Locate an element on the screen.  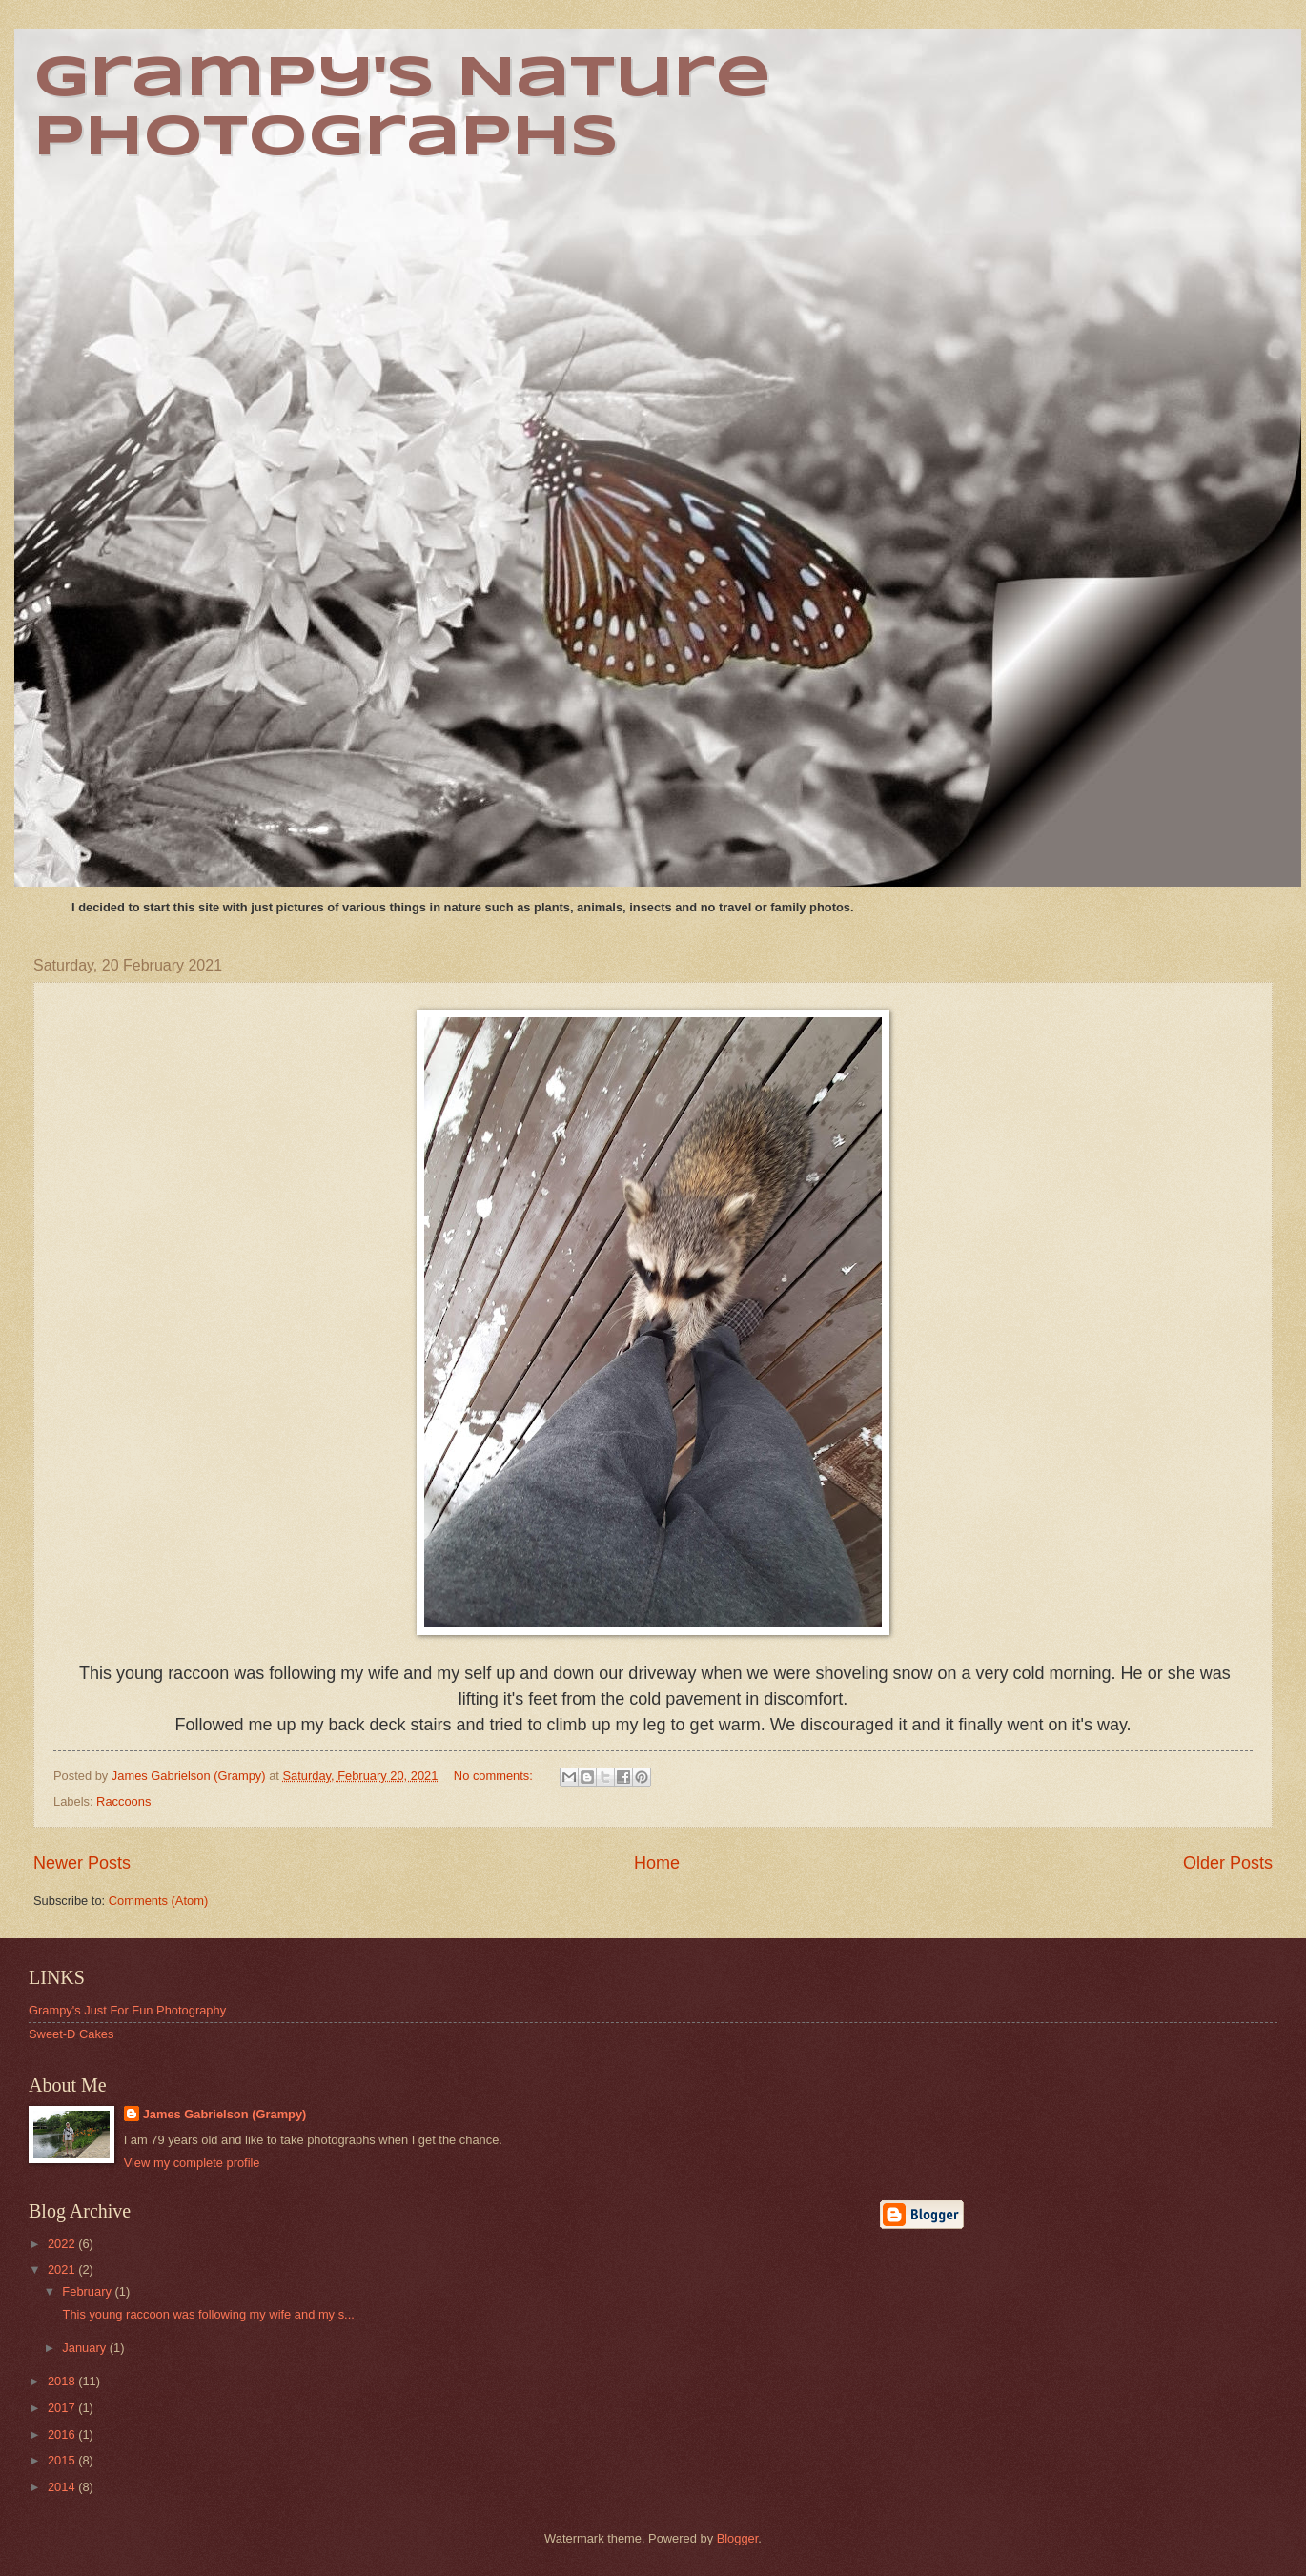
James Gabrielson (Grampy) is located at coordinates (225, 2114).